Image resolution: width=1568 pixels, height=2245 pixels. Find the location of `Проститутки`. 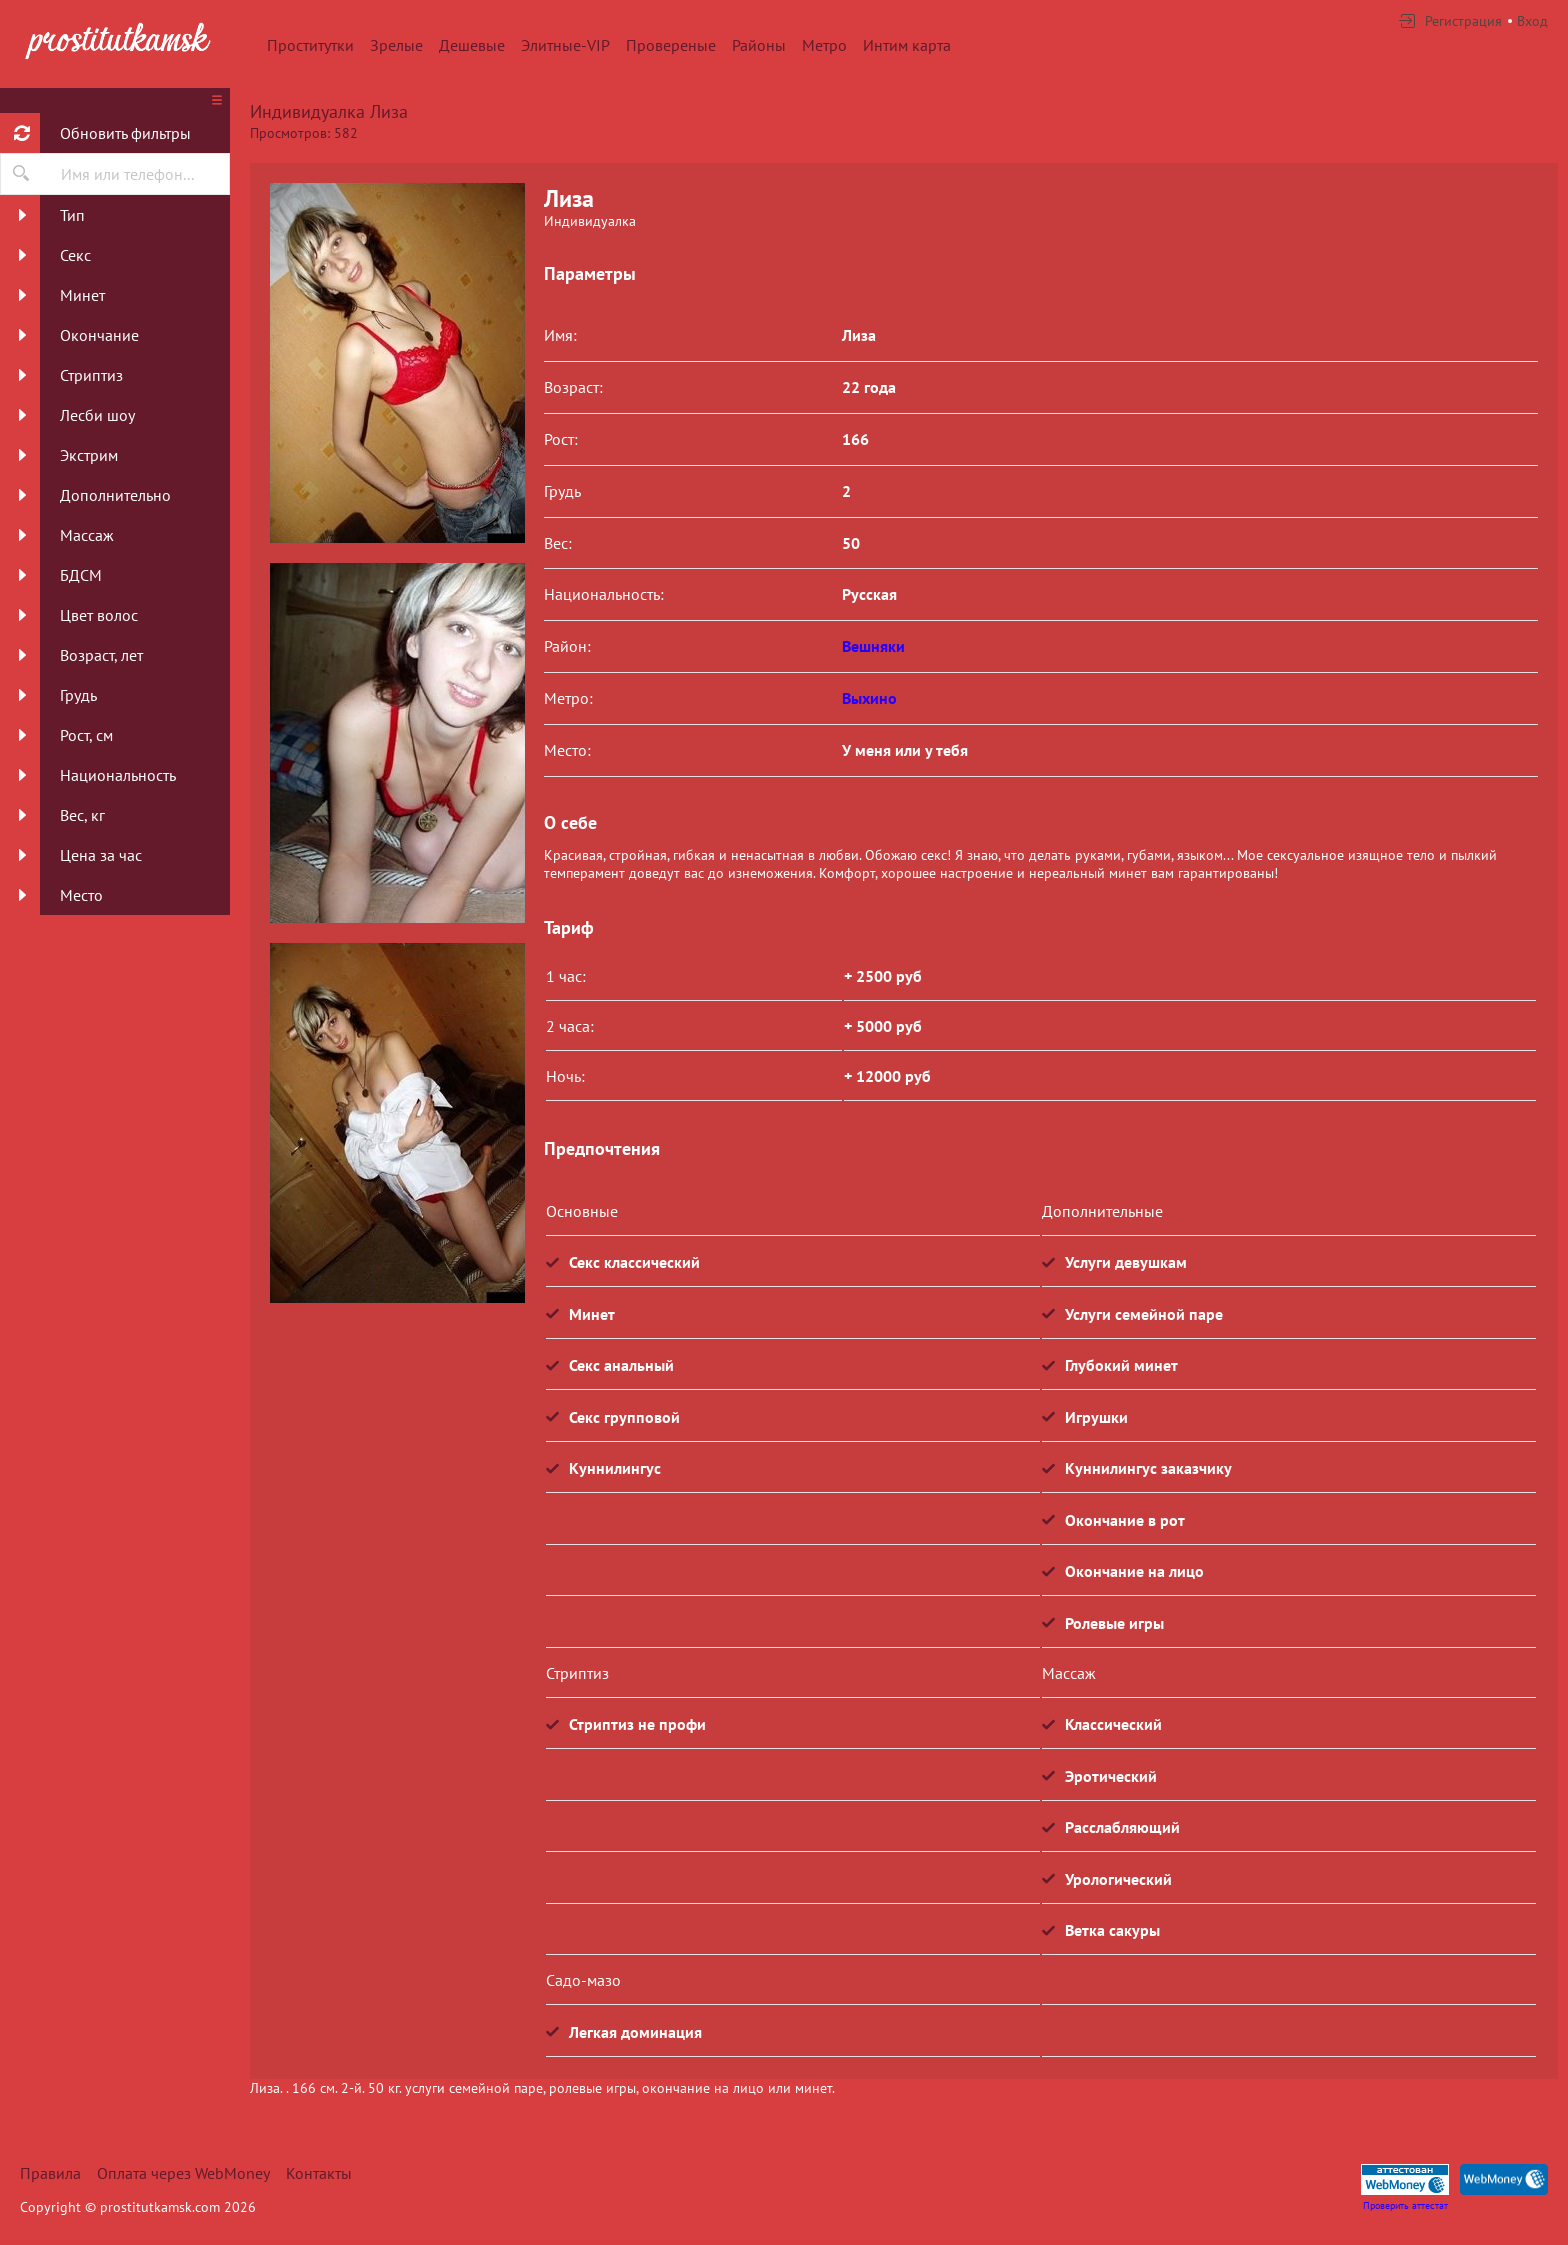

Проститутки is located at coordinates (310, 45).